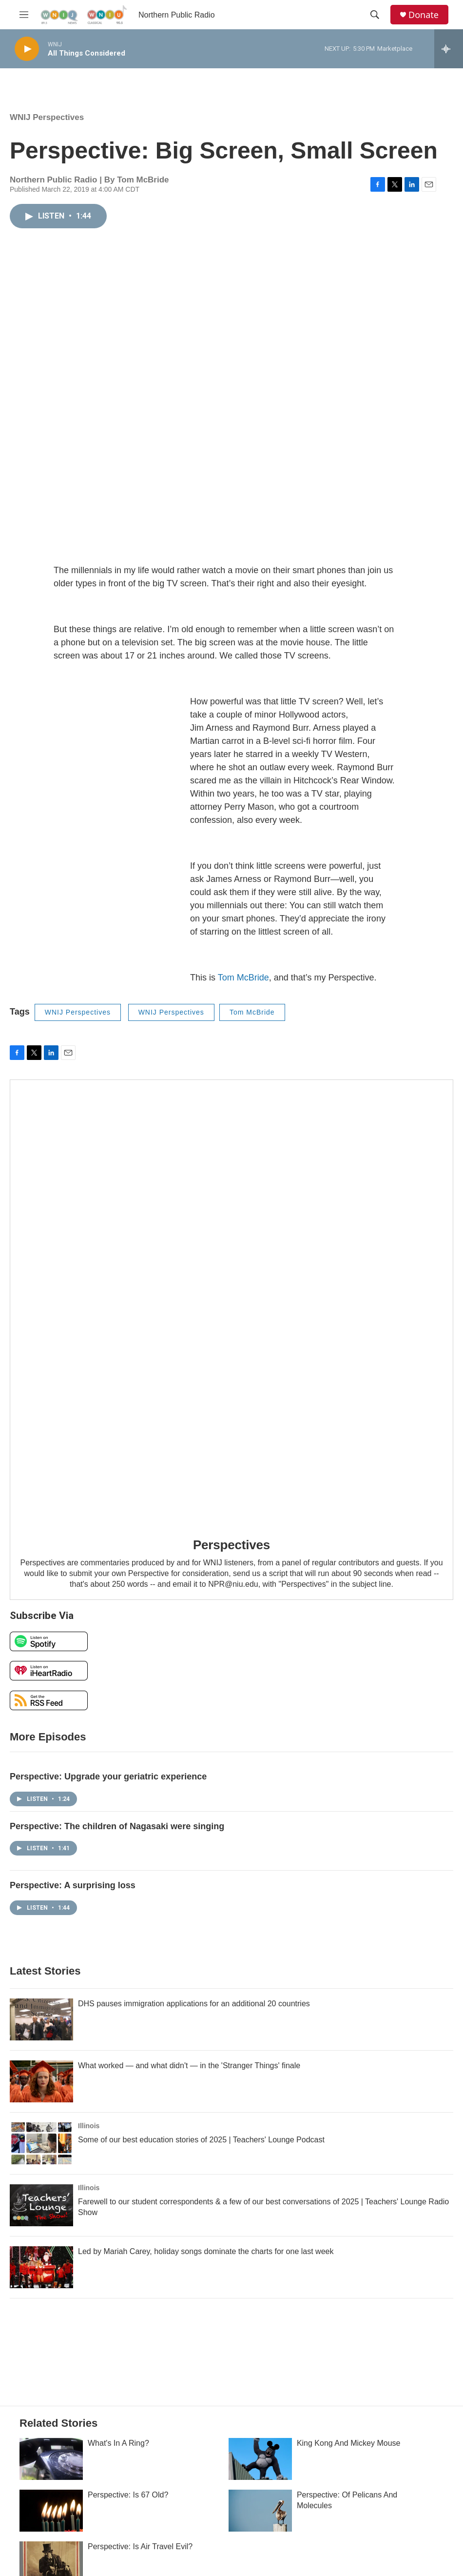  What do you see at coordinates (205, 2251) in the screenshot?
I see `Led by Mariah Carey, holiday songs dominate the charts for one last week` at bounding box center [205, 2251].